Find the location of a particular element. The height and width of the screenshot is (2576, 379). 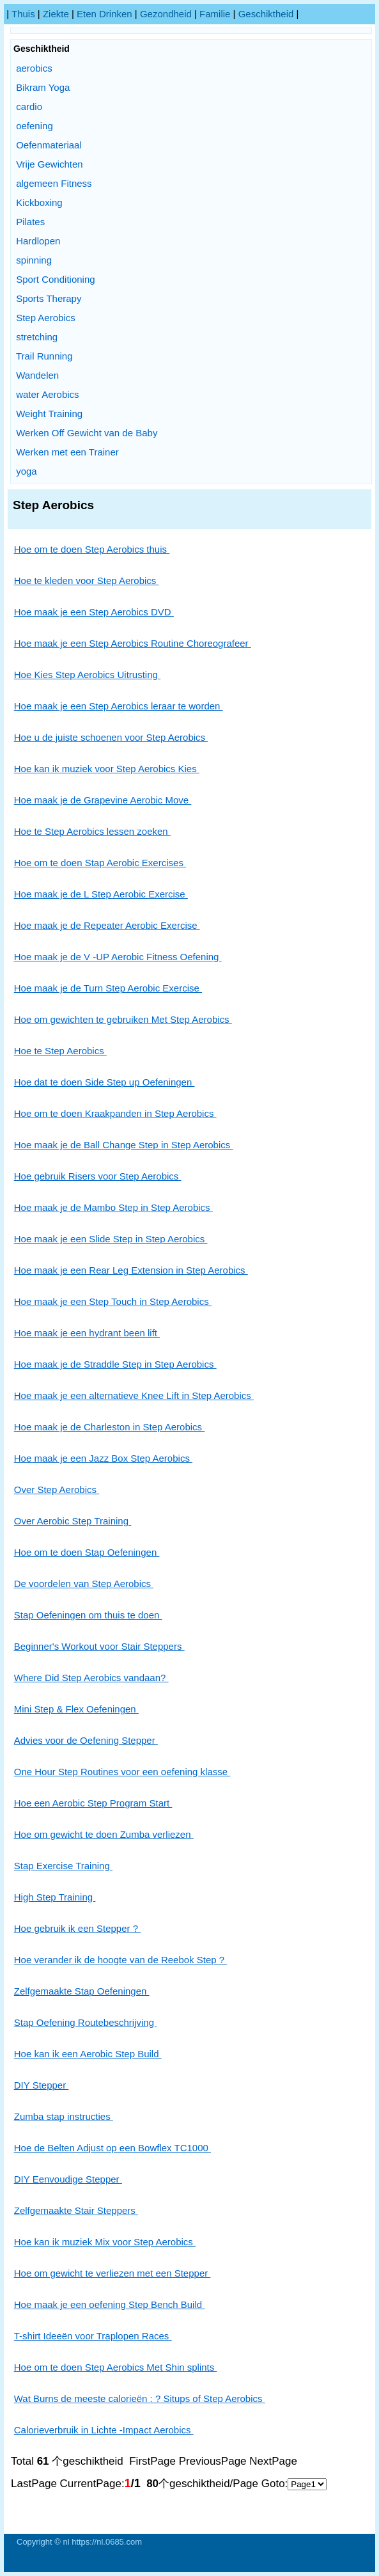

De voordelen van Step Aerobics is located at coordinates (83, 1583).